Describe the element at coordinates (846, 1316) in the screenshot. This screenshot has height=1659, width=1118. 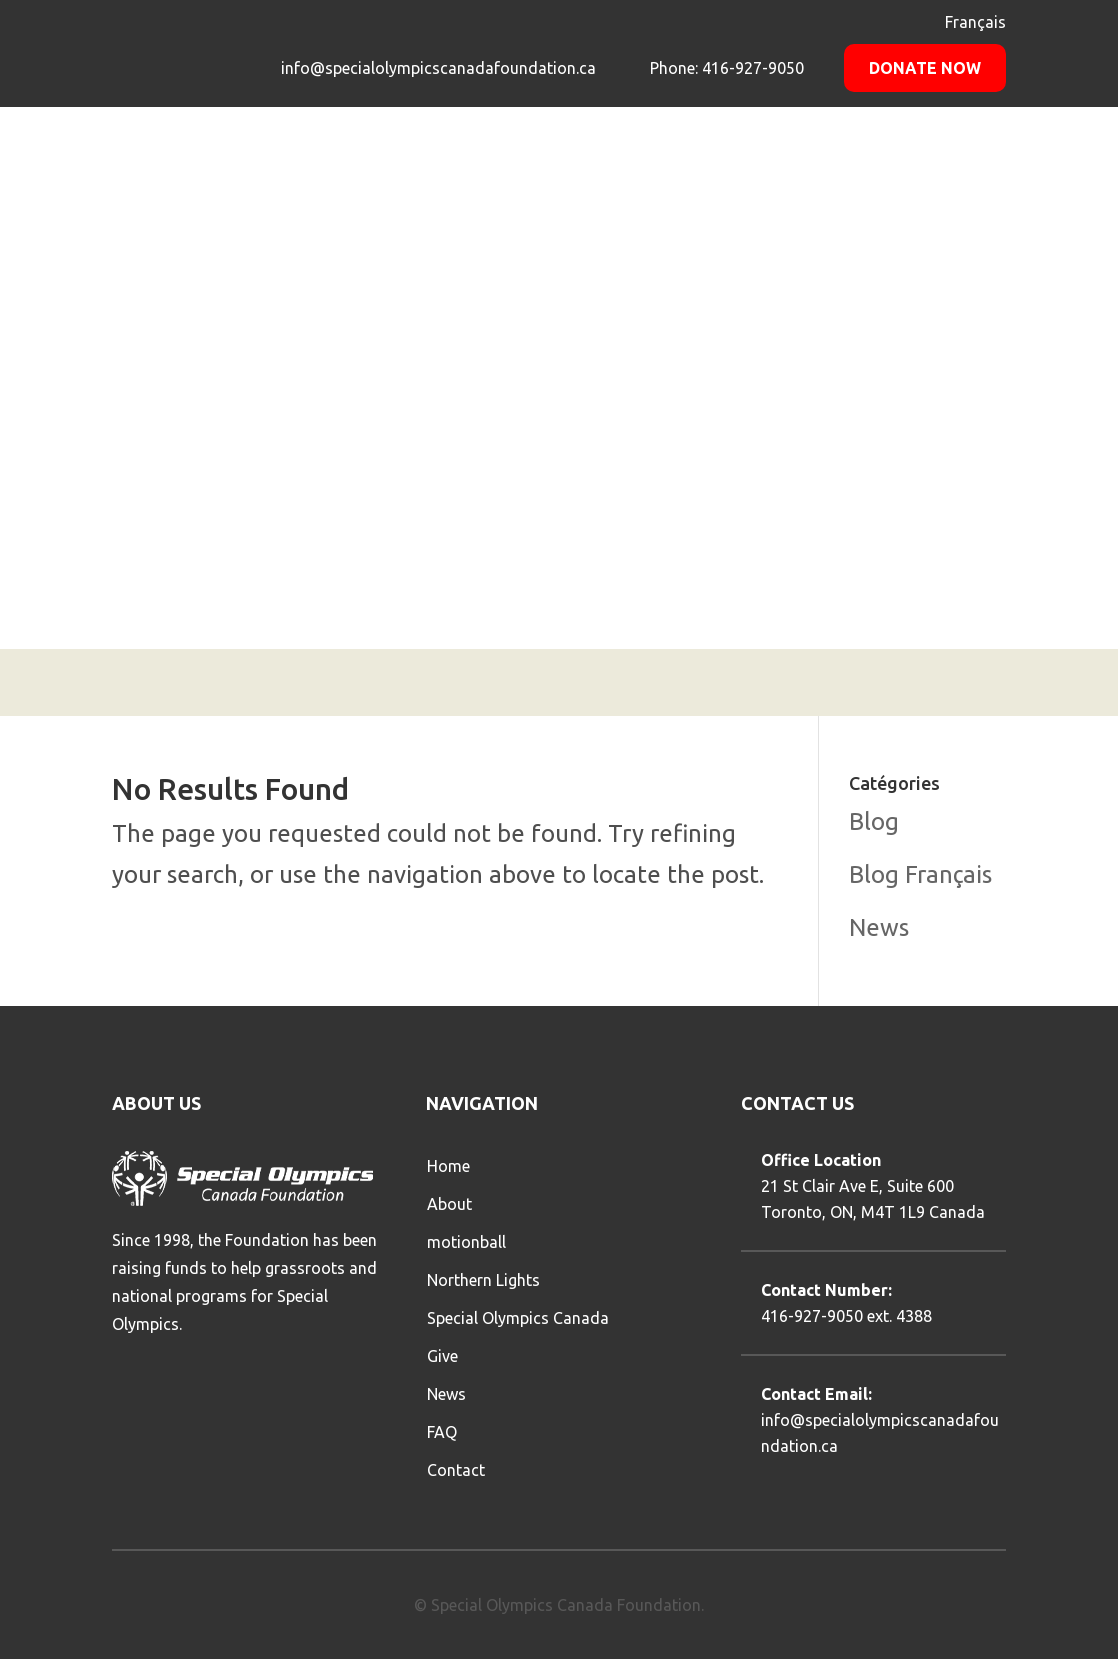
I see `416-927-9050 ext. 4388` at that location.